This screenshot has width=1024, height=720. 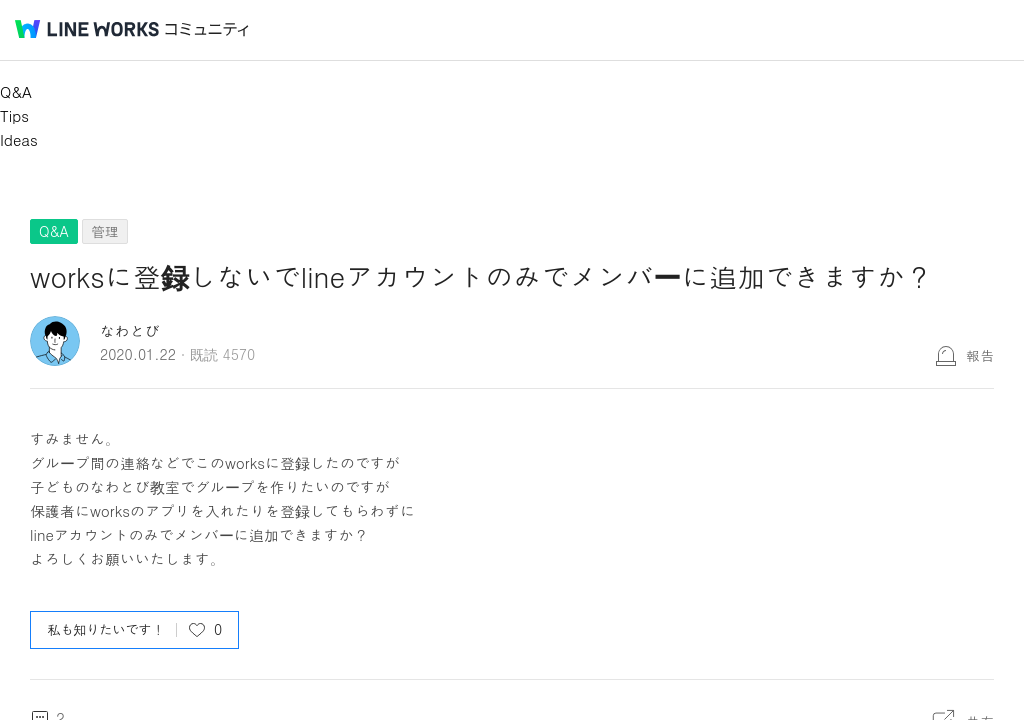 I want to click on なわとび, so click(x=130, y=330).